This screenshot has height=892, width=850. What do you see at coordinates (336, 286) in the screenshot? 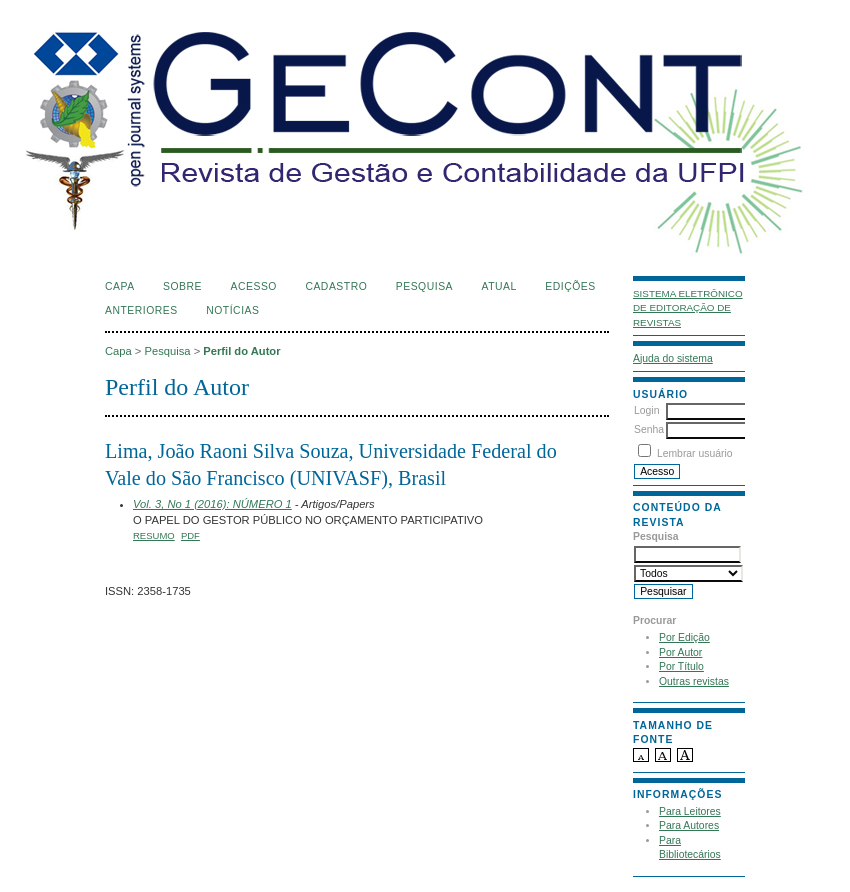
I see `Cadastro` at bounding box center [336, 286].